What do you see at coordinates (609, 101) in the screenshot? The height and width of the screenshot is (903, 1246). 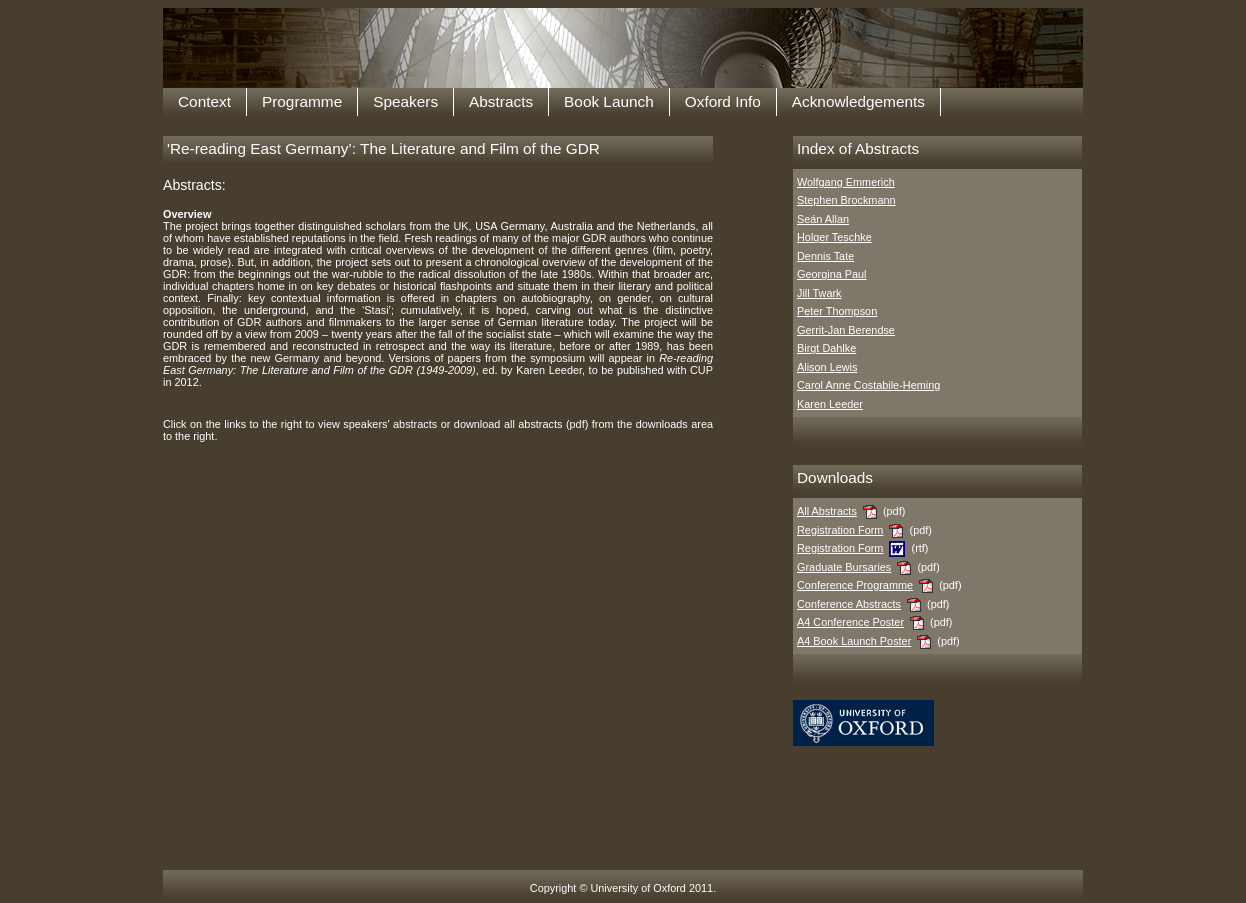 I see `Book Launch` at bounding box center [609, 101].